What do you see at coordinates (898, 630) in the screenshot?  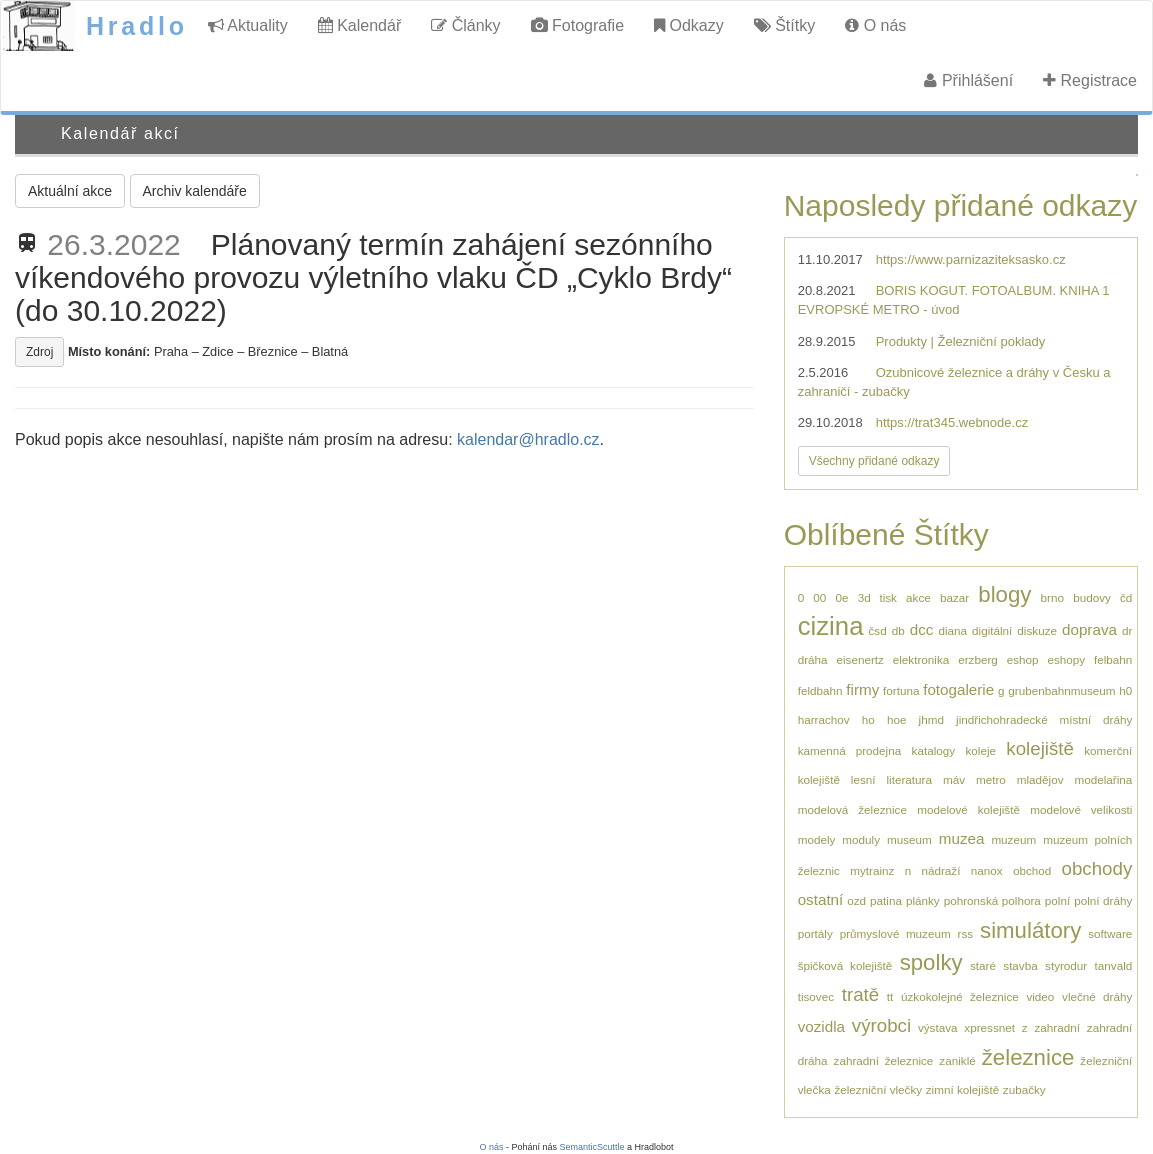 I see `db` at bounding box center [898, 630].